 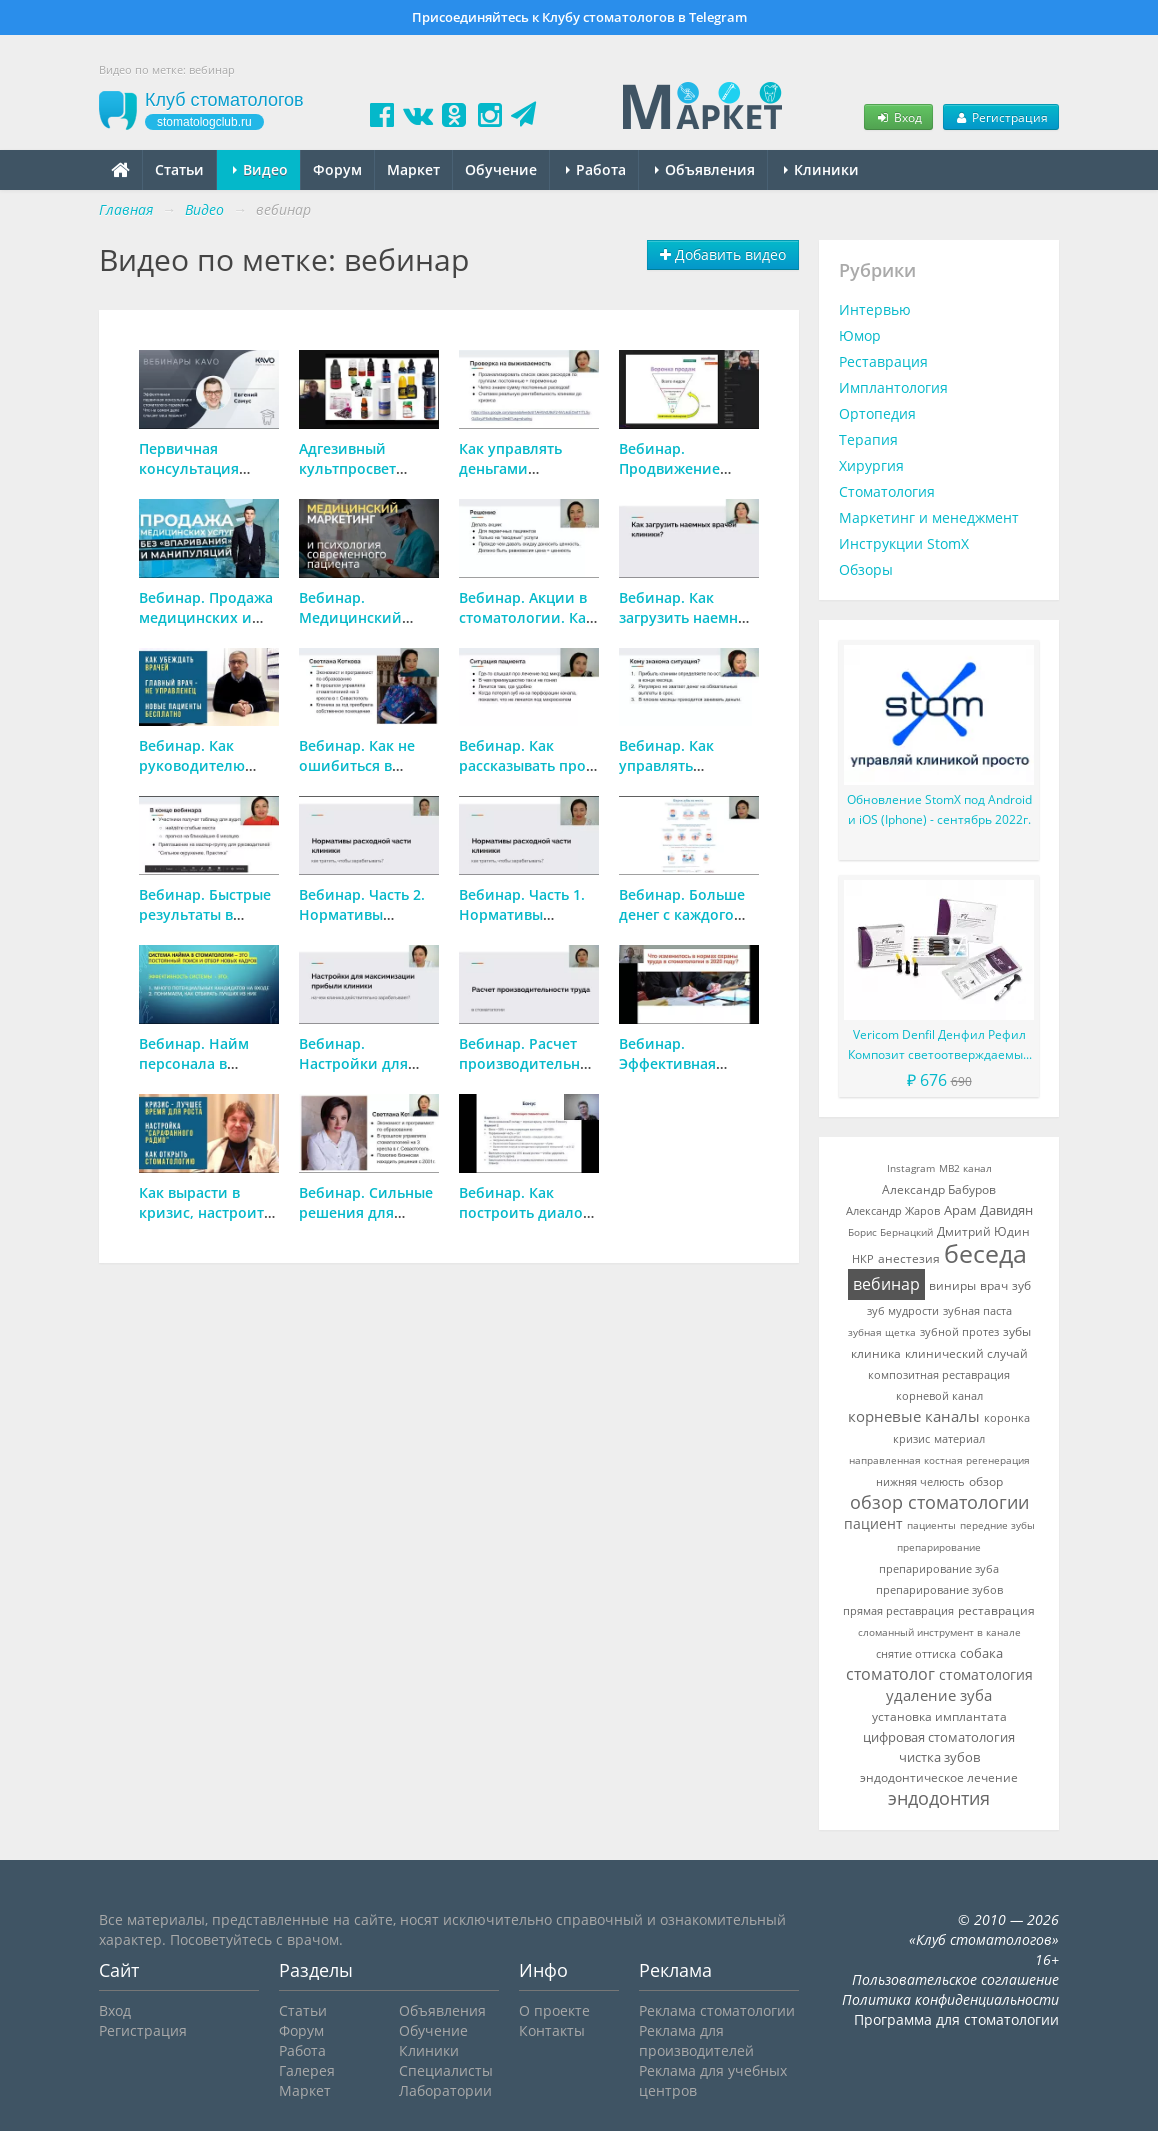 I want to click on Работа, so click(x=596, y=169).